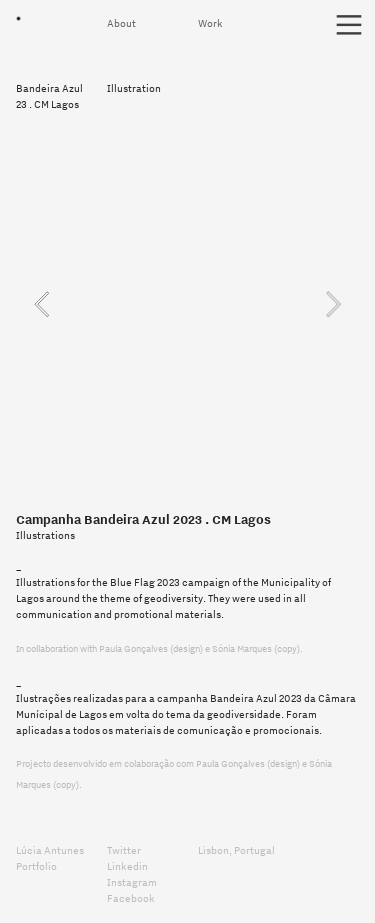 The height and width of the screenshot is (923, 375). Describe the element at coordinates (349, 25) in the screenshot. I see `︎` at that location.